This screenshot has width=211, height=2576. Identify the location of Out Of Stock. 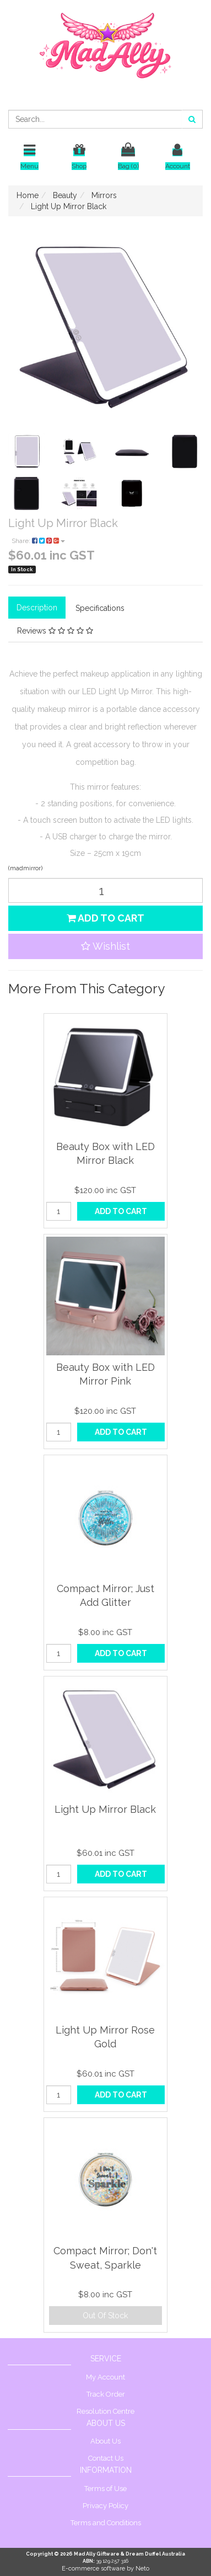
(105, 2315).